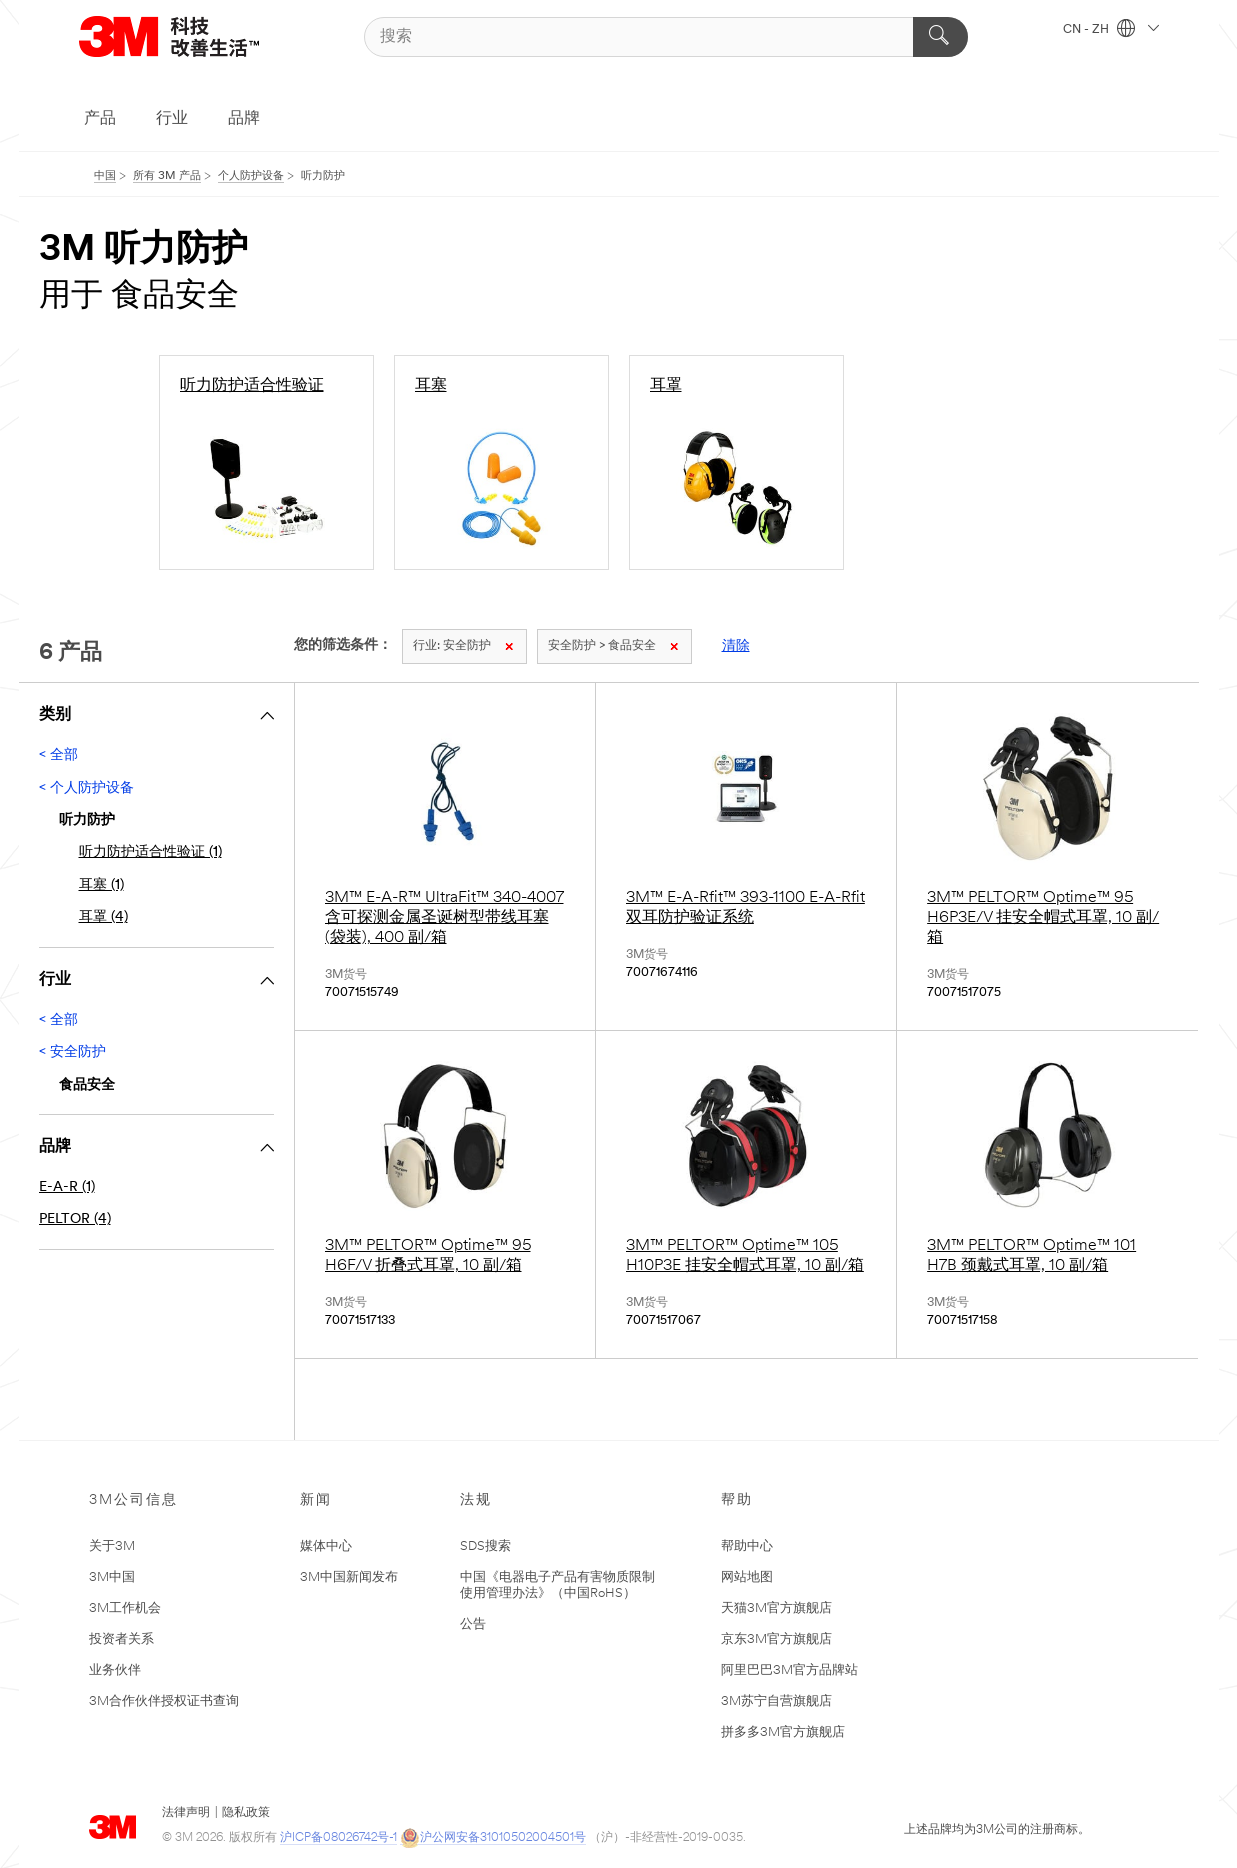 This screenshot has height=1868, width=1237. I want to click on 品牌, so click(244, 119).